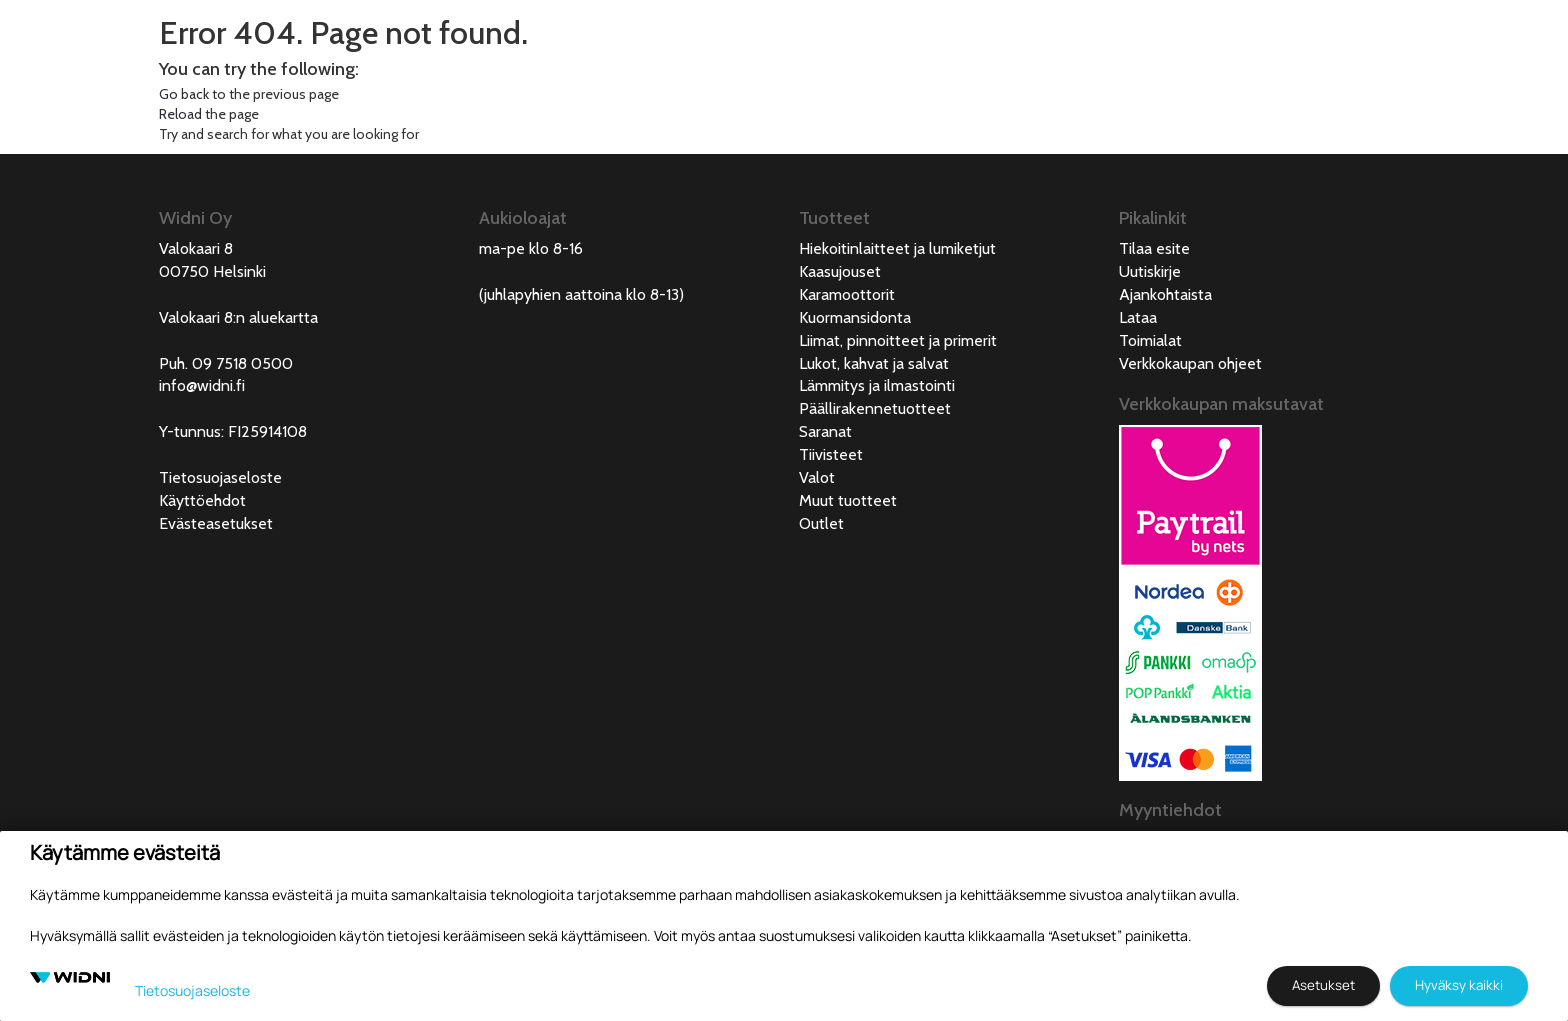 The height and width of the screenshot is (1021, 1568). I want to click on Saranat, so click(825, 431).